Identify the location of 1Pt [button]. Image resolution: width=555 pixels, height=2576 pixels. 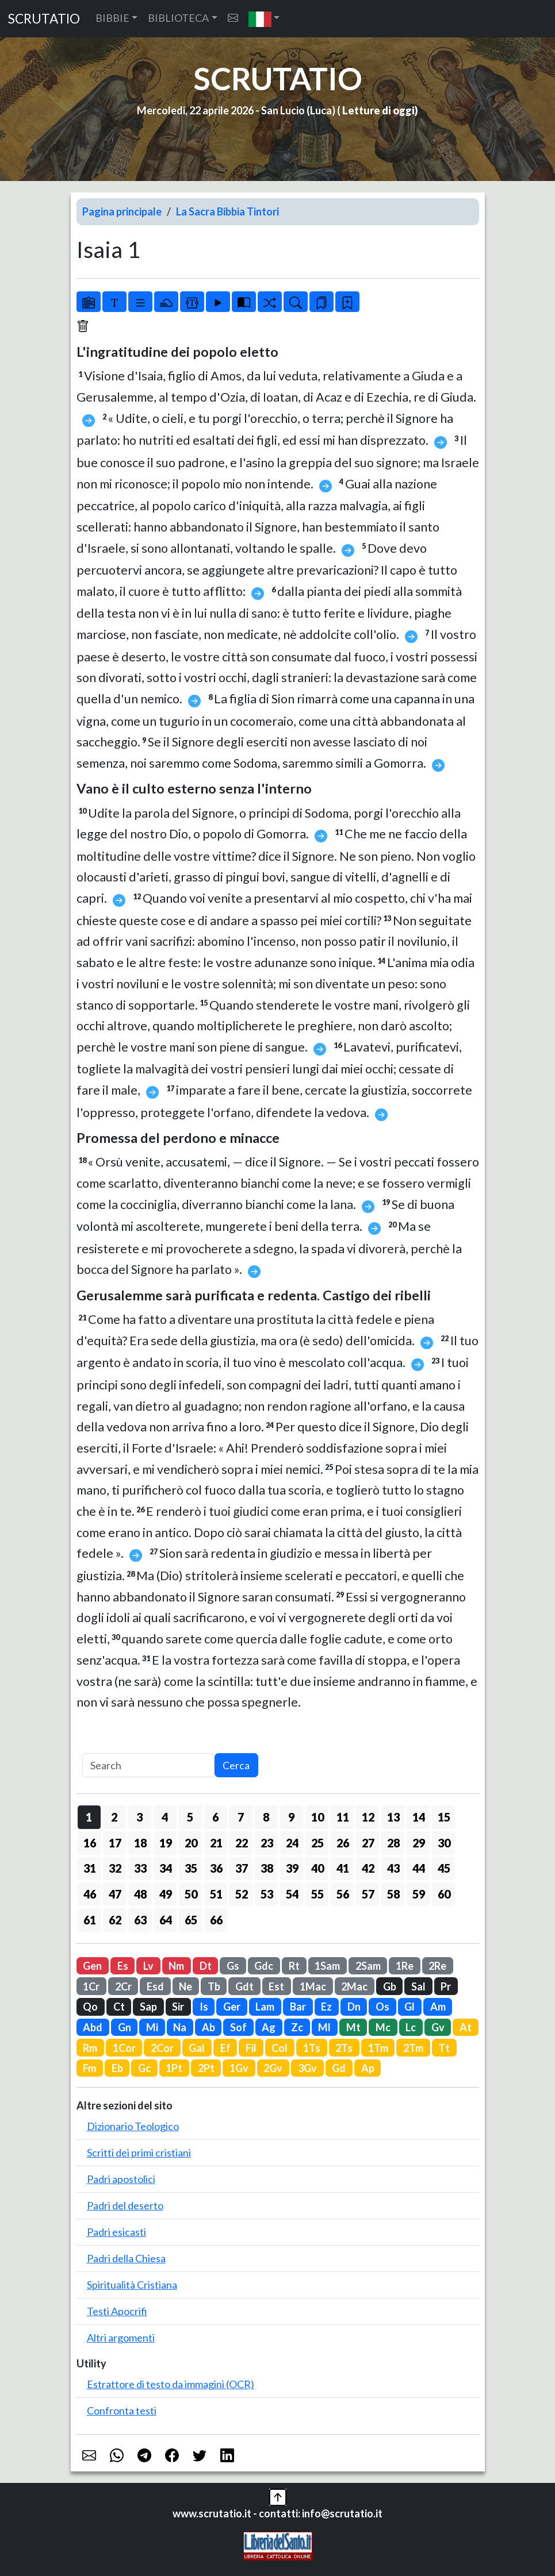
(174, 2068).